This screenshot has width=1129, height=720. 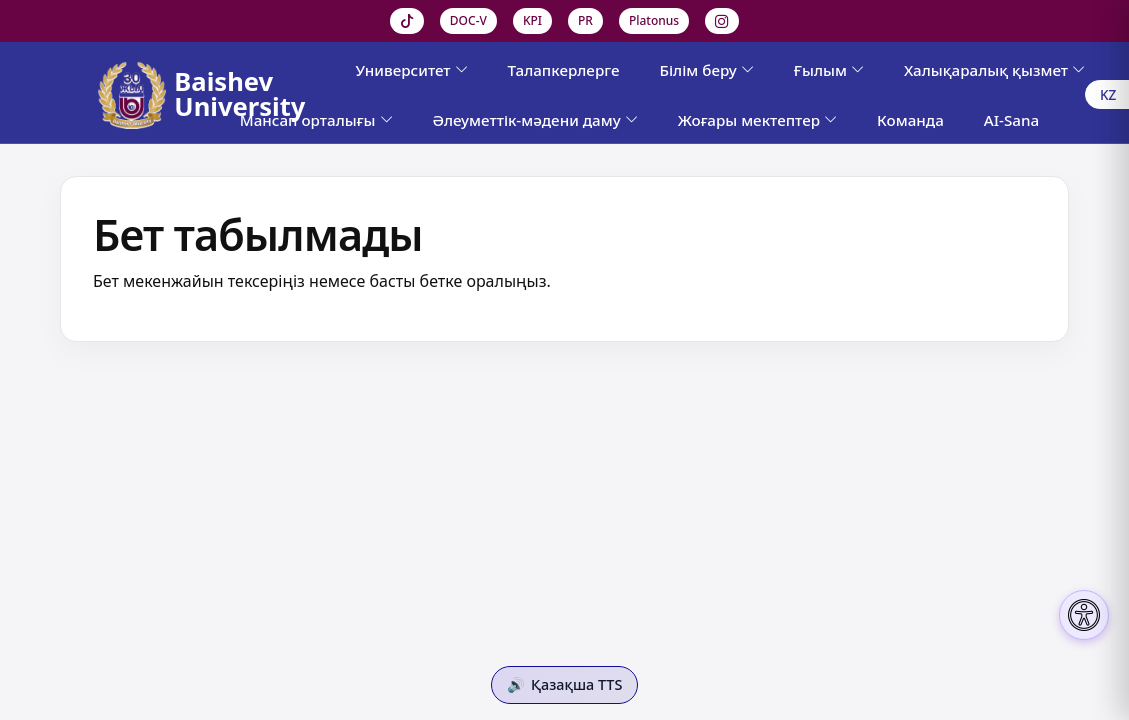 What do you see at coordinates (654, 20) in the screenshot?
I see `Platonus` at bounding box center [654, 20].